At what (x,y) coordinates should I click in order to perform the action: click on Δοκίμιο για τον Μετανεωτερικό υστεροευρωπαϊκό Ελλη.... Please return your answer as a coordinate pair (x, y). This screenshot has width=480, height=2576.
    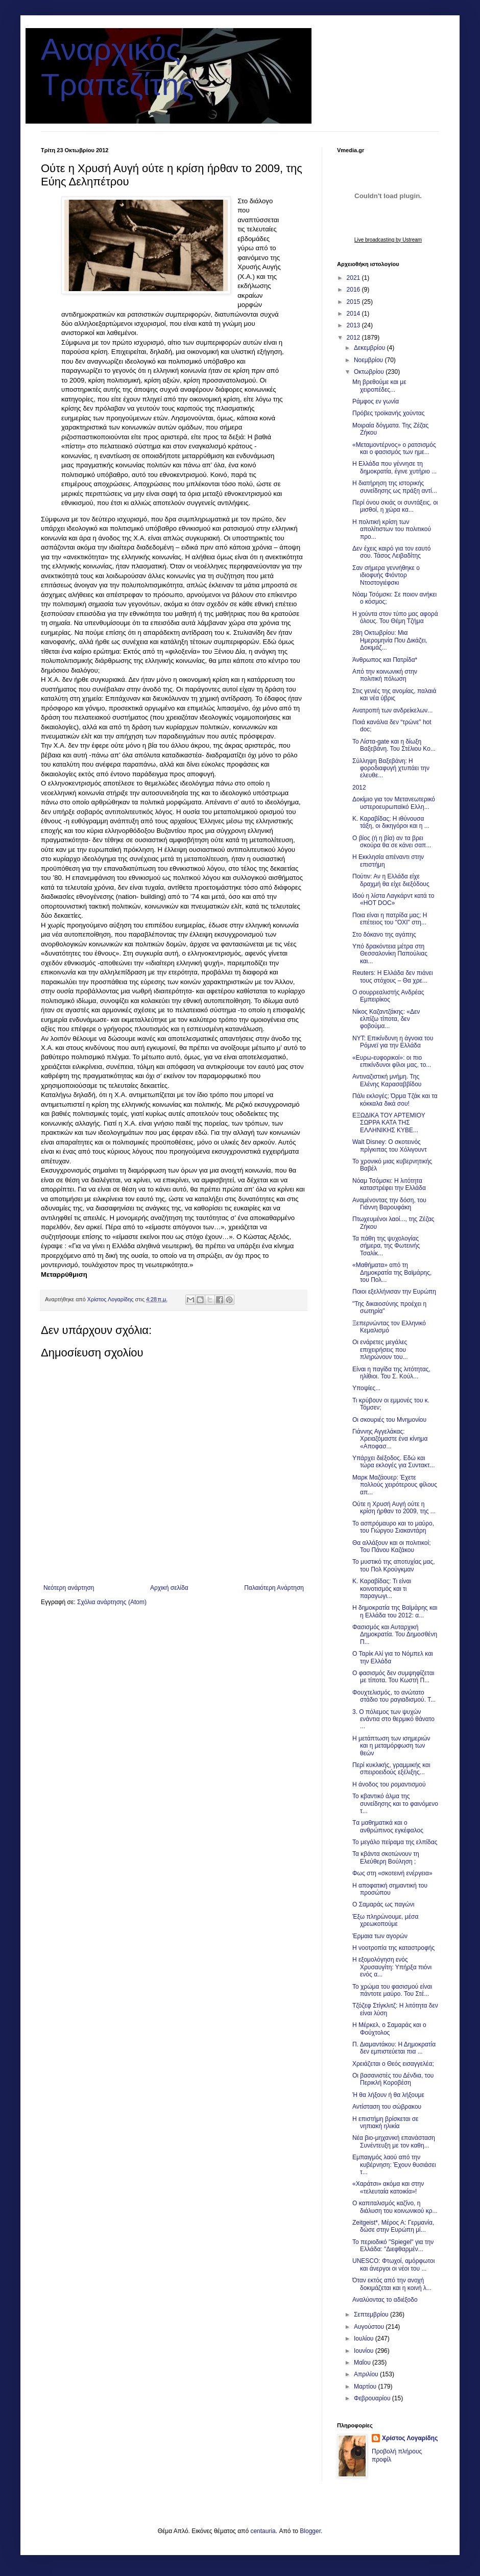
    Looking at the image, I should click on (393, 803).